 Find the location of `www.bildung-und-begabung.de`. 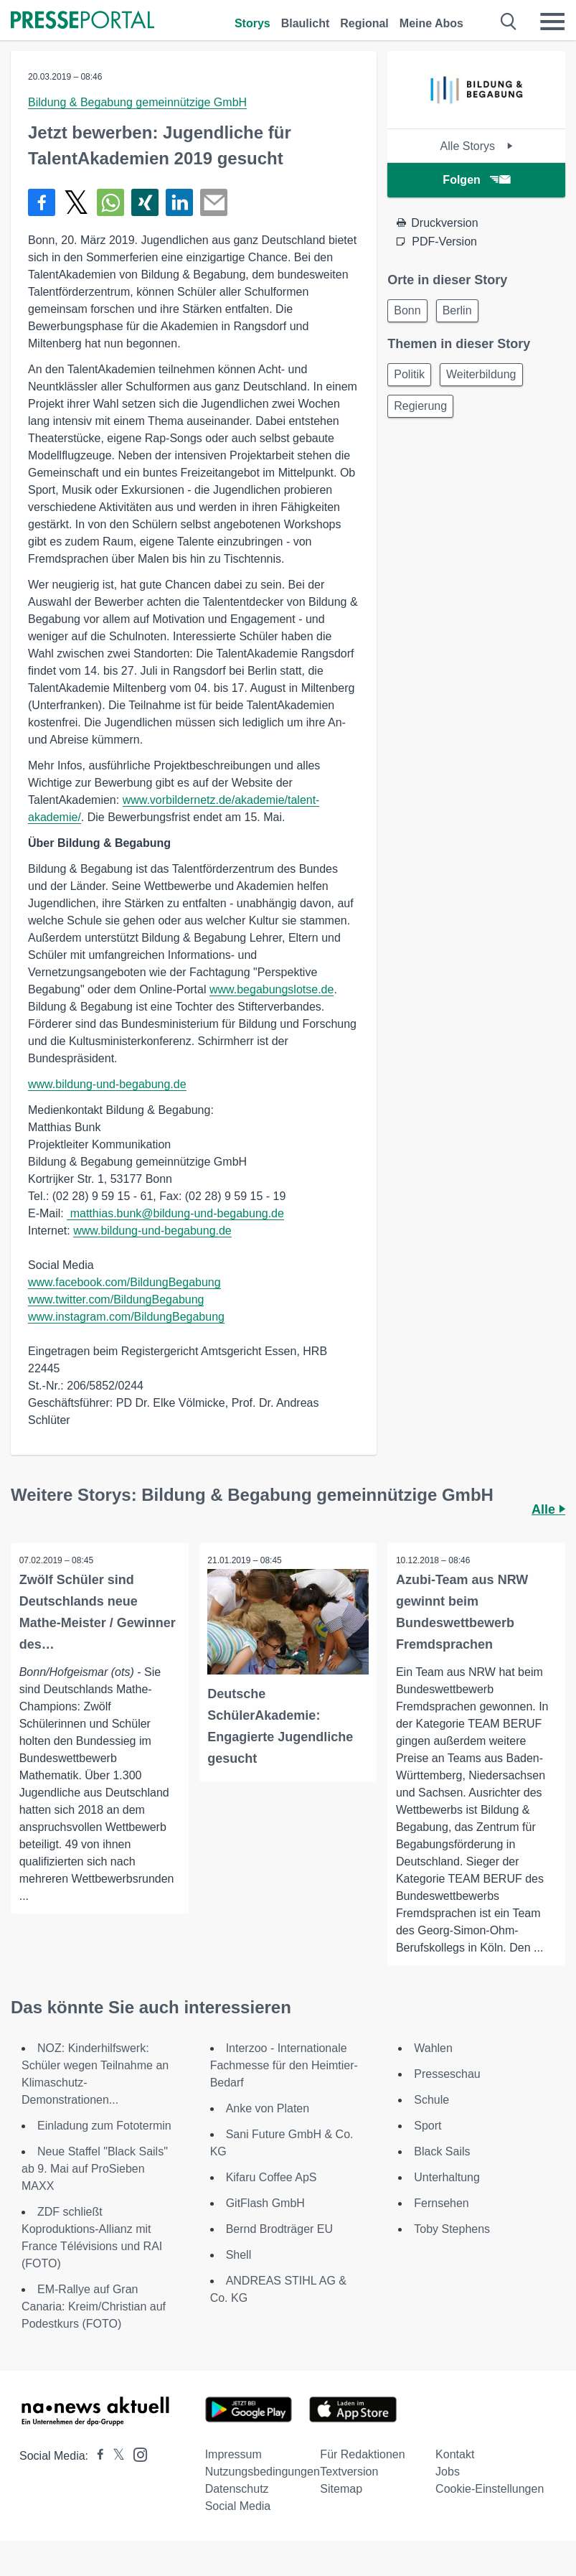

www.bildung-und-begabung.de is located at coordinates (107, 1084).